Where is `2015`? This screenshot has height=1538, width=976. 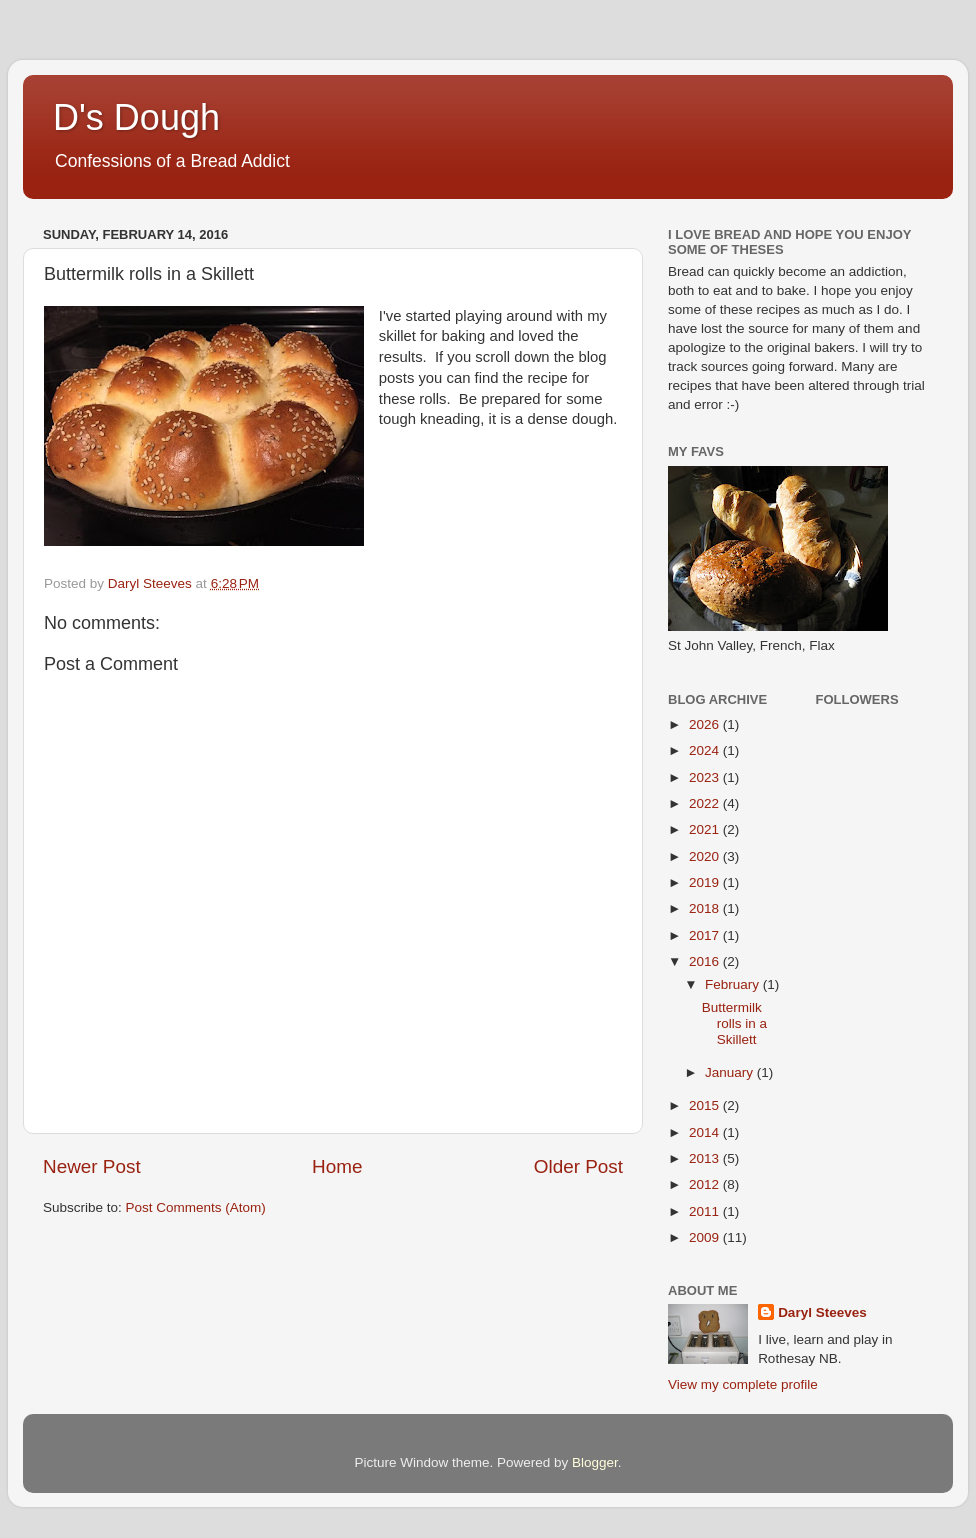
2015 is located at coordinates (706, 1105).